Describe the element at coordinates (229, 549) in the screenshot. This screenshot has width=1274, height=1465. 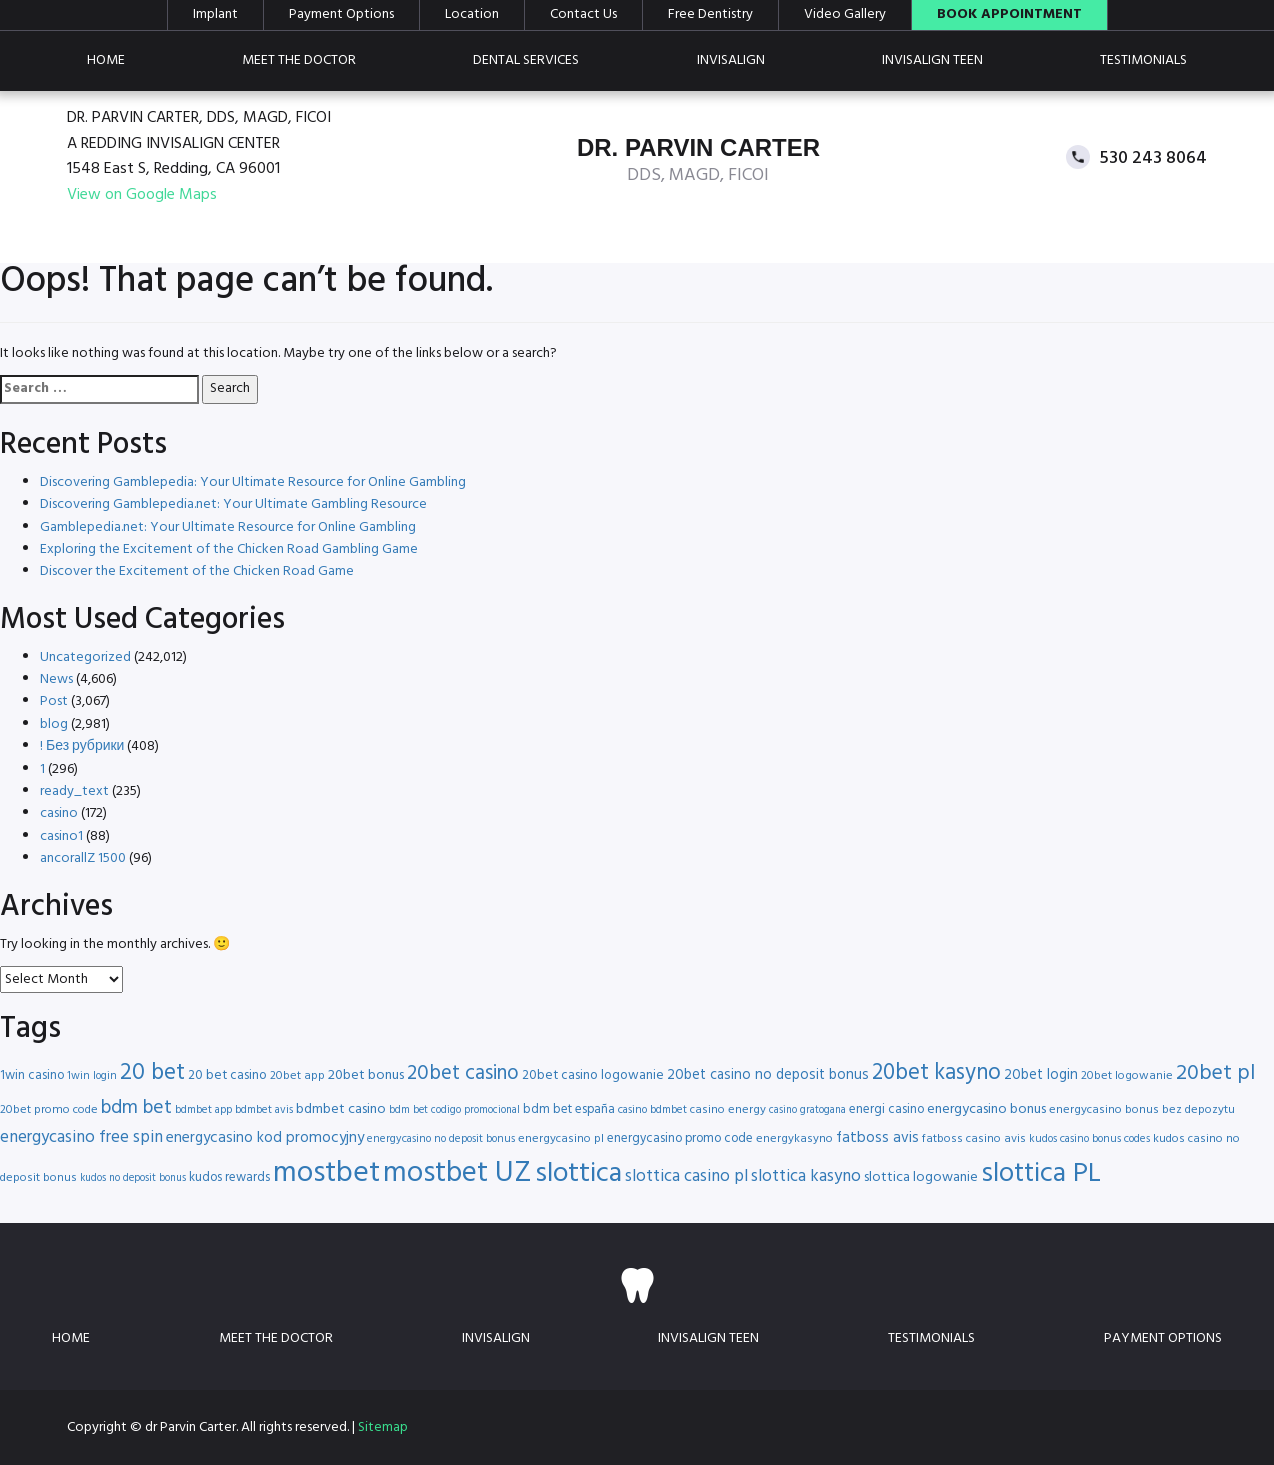
I see `Exploring the Excitement of the Chicken Road Gambling Game` at that location.